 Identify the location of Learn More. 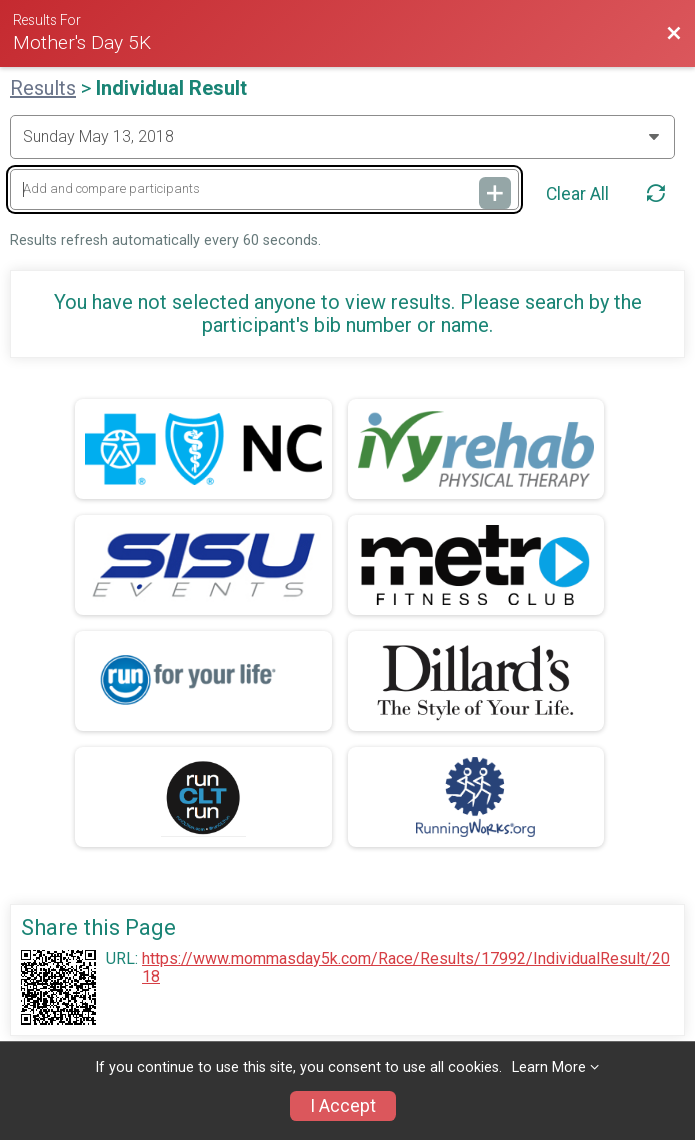
(549, 1067).